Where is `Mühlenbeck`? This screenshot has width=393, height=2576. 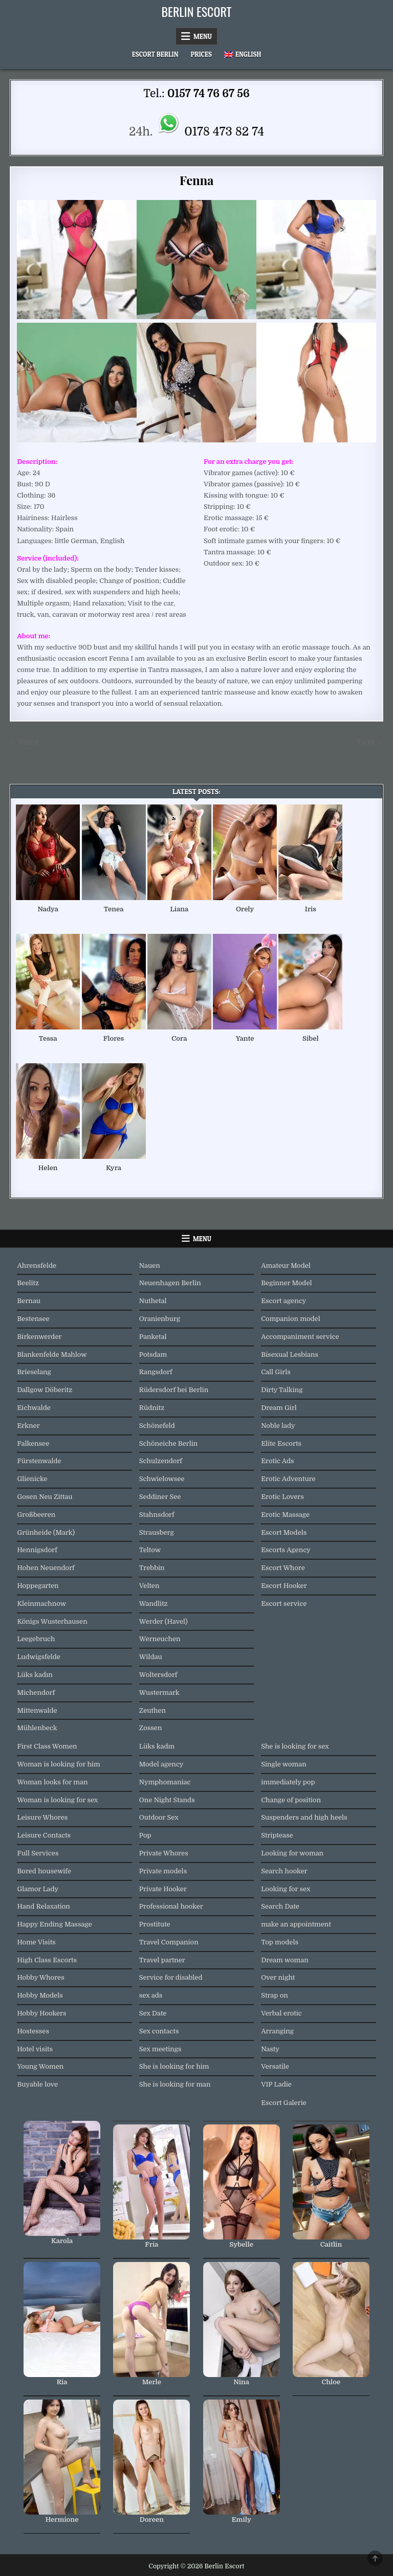
Mühlenbeck is located at coordinates (37, 1728).